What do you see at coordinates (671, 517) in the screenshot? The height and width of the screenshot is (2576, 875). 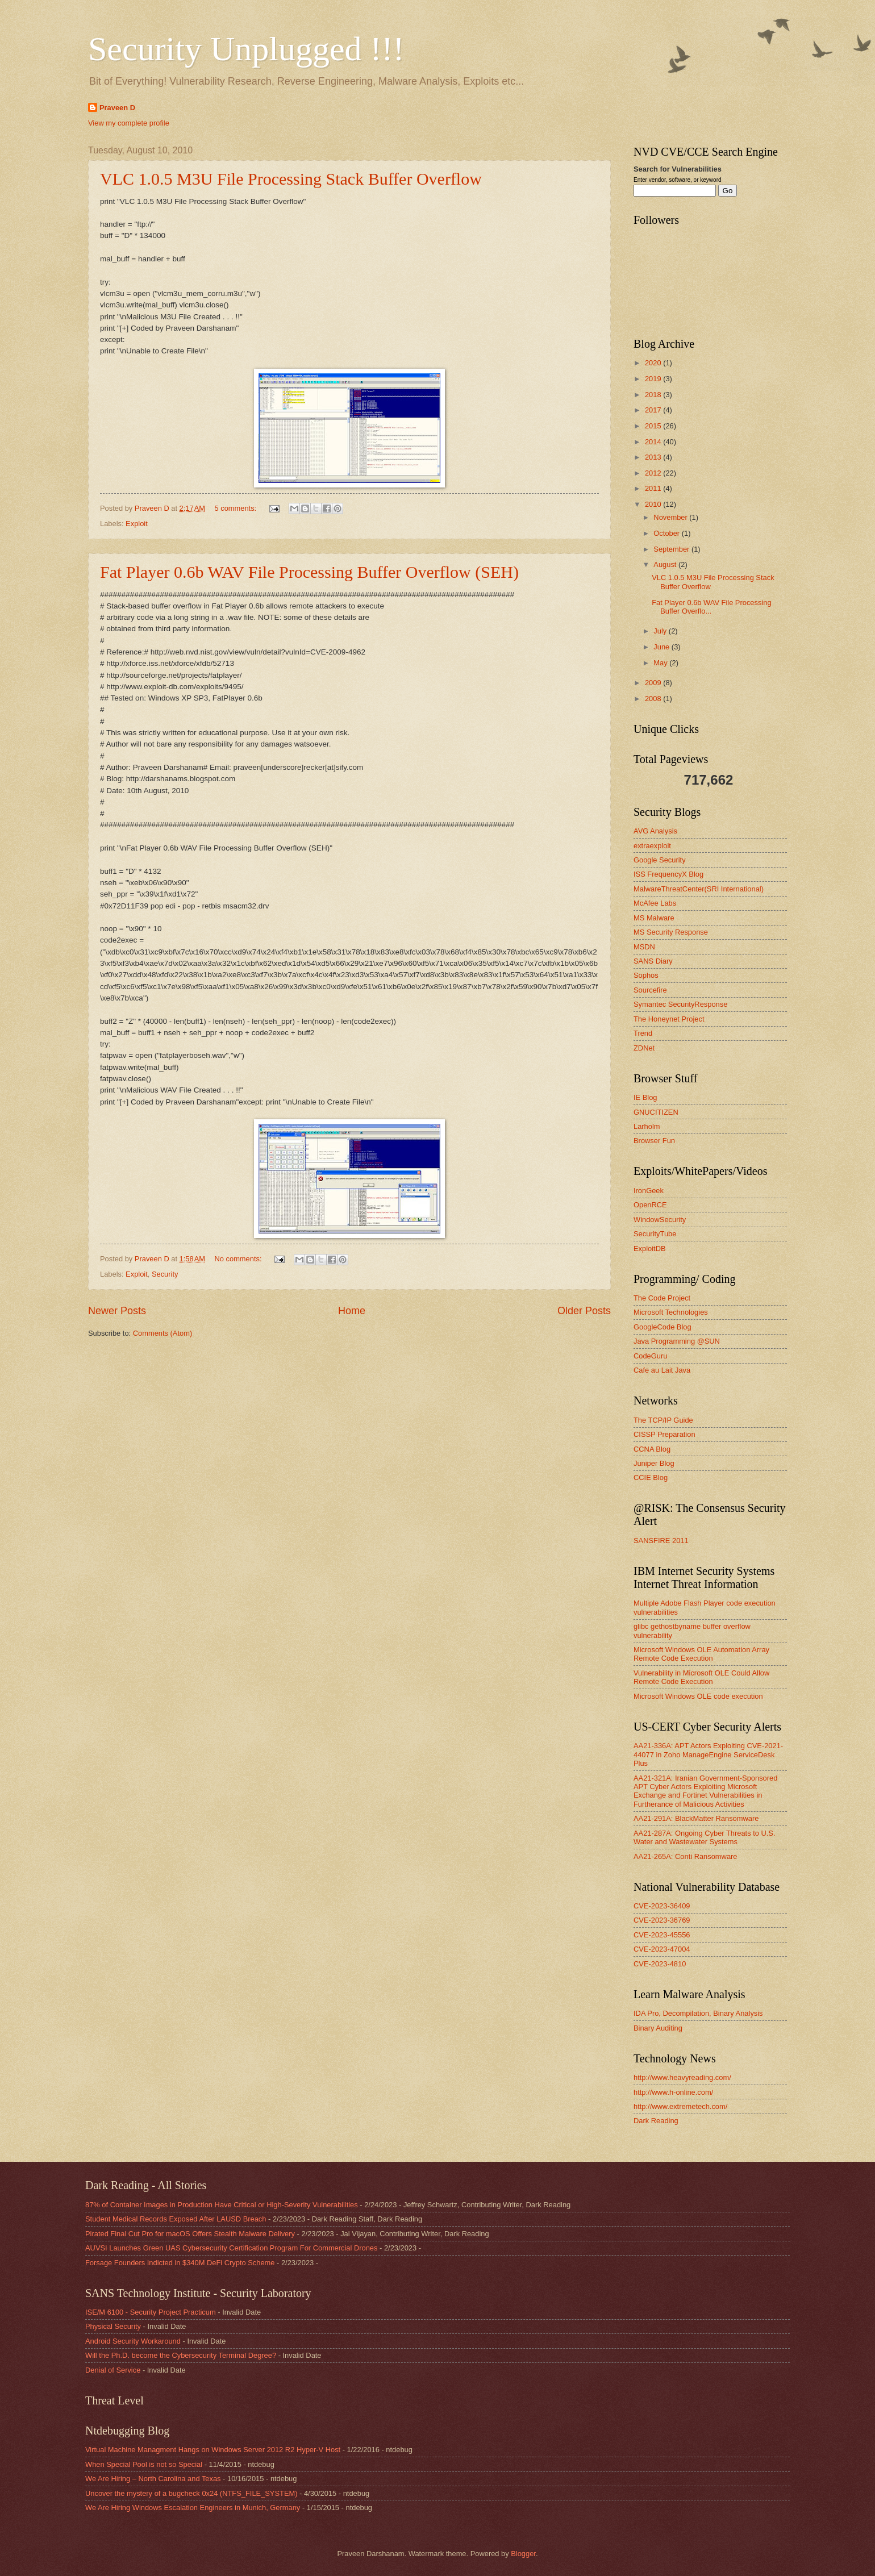 I see `November` at bounding box center [671, 517].